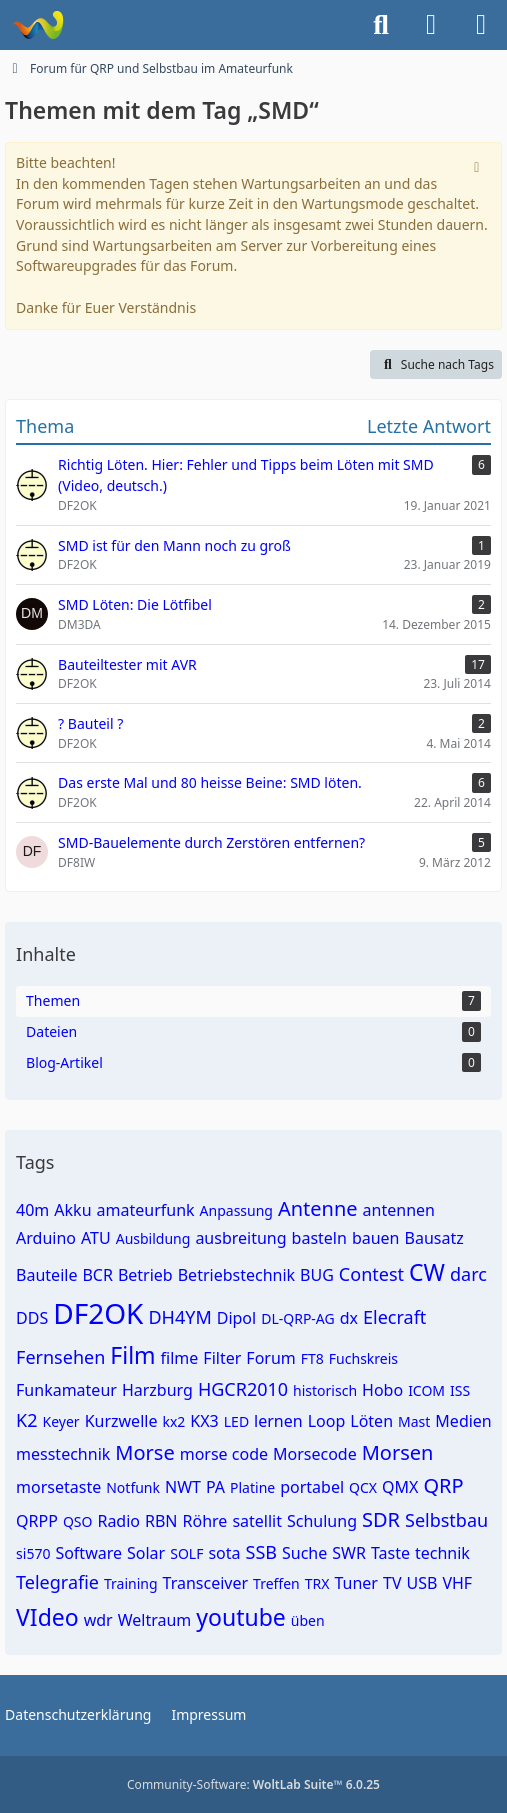 This screenshot has height=1813, width=507. I want to click on Betrieb, so click(145, 1275).